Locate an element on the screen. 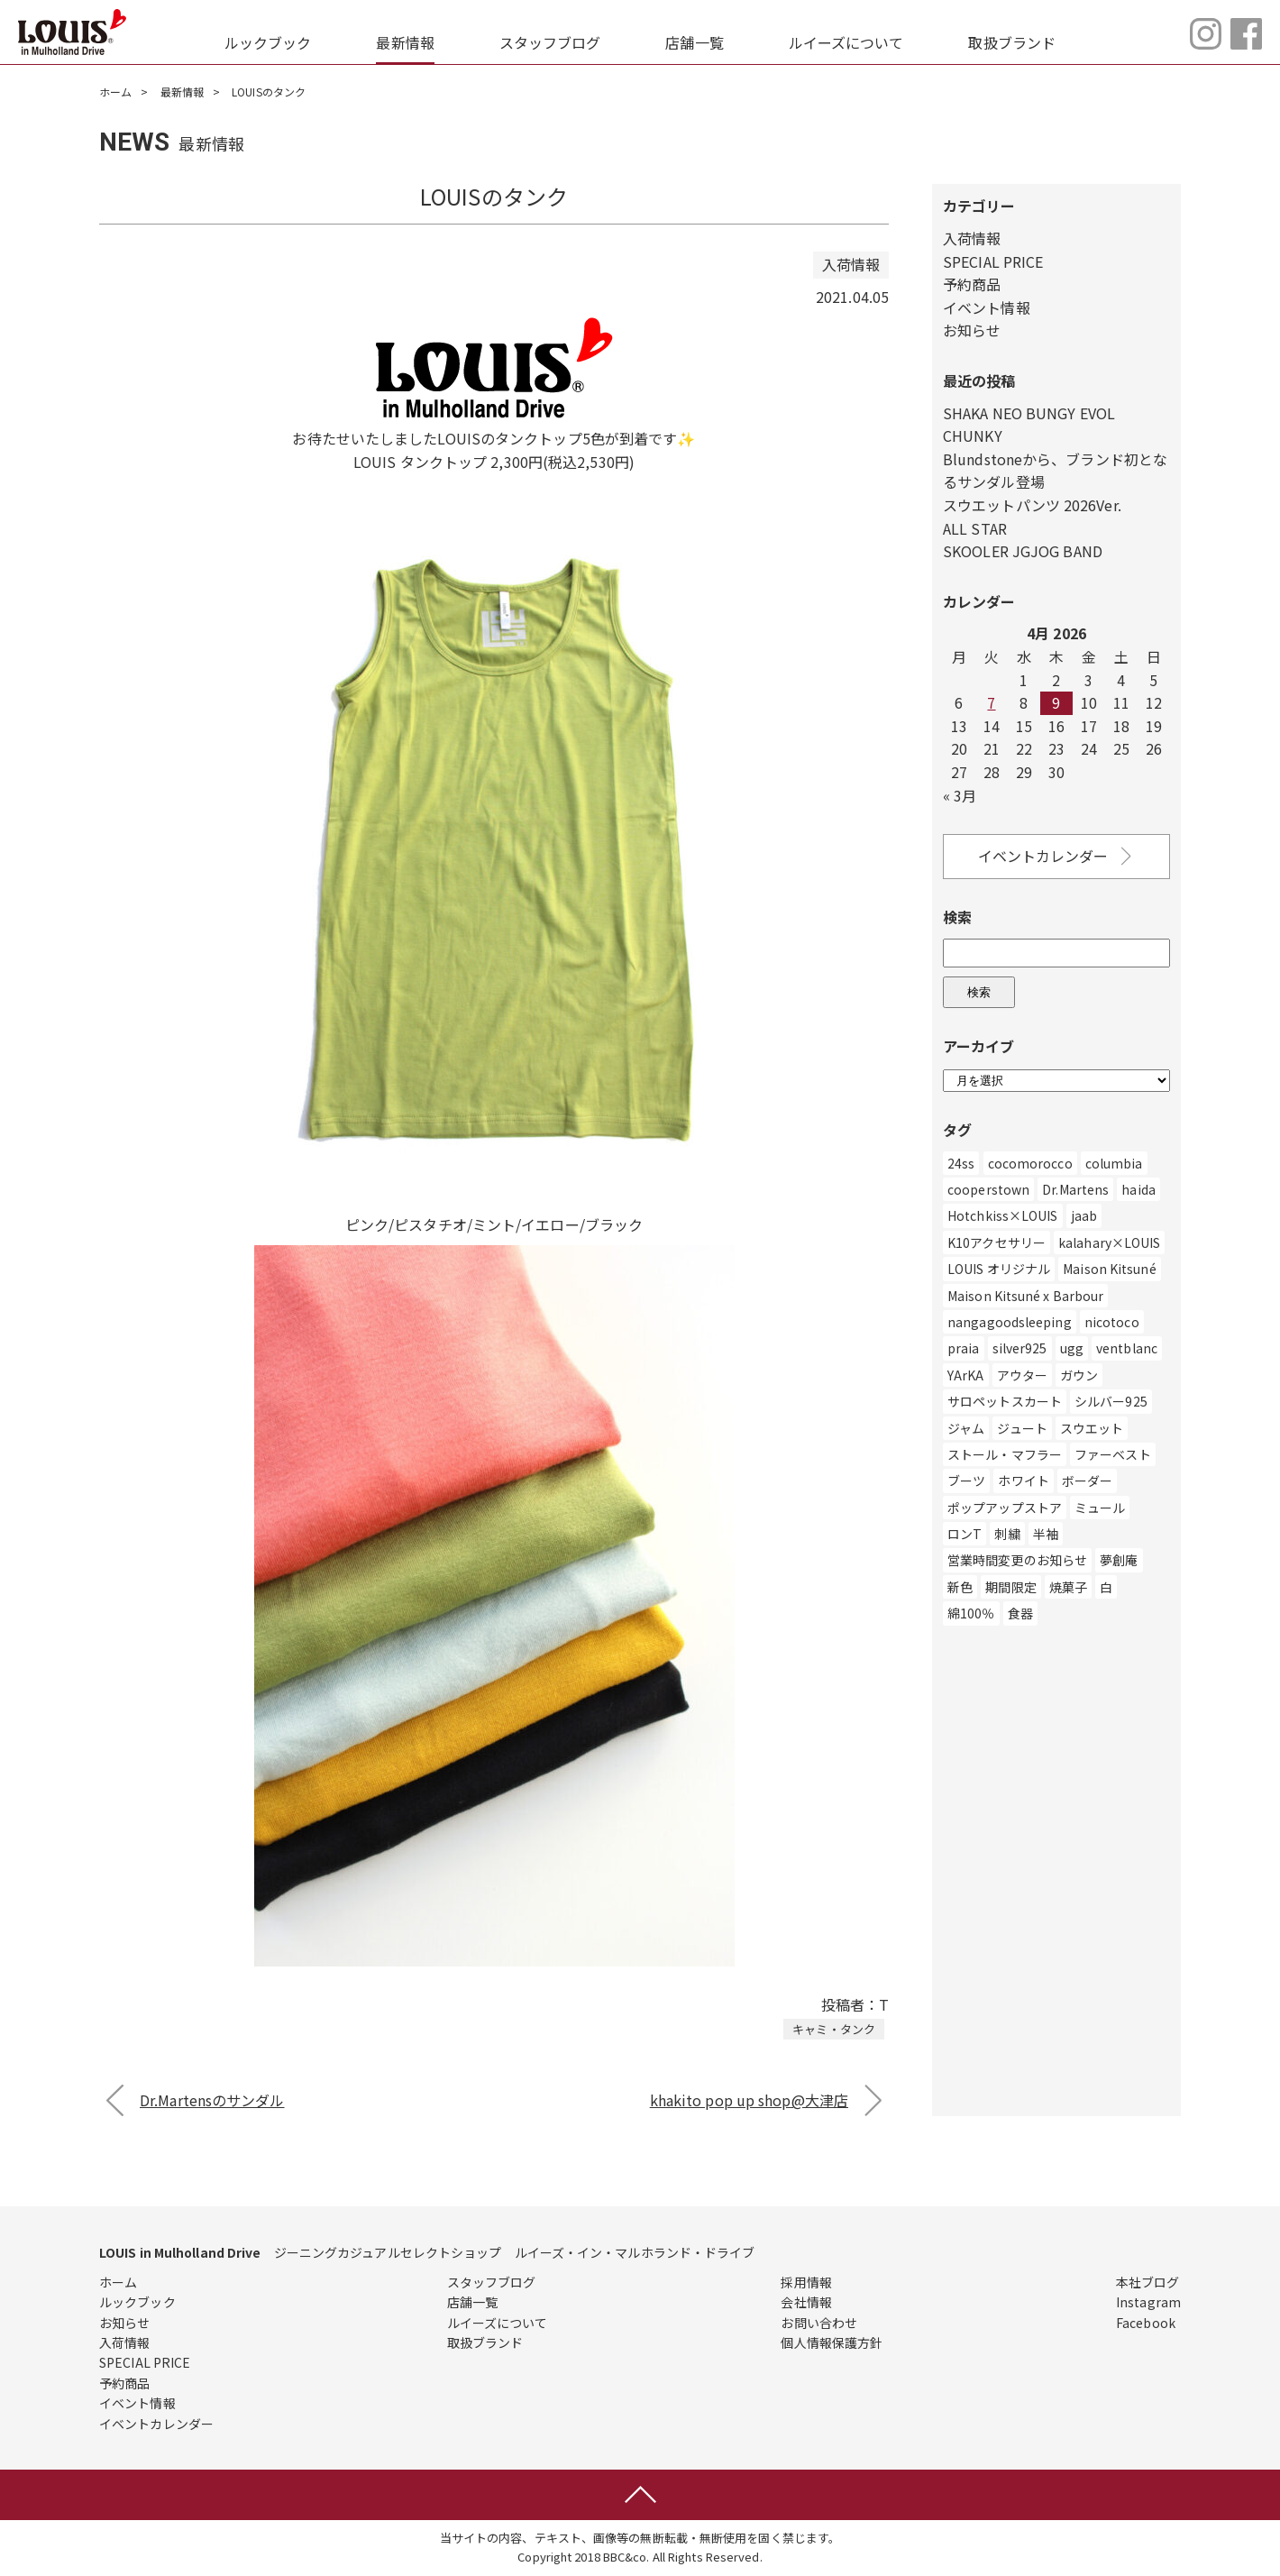 The image size is (1280, 2576). 本社ブログ is located at coordinates (1148, 2282).